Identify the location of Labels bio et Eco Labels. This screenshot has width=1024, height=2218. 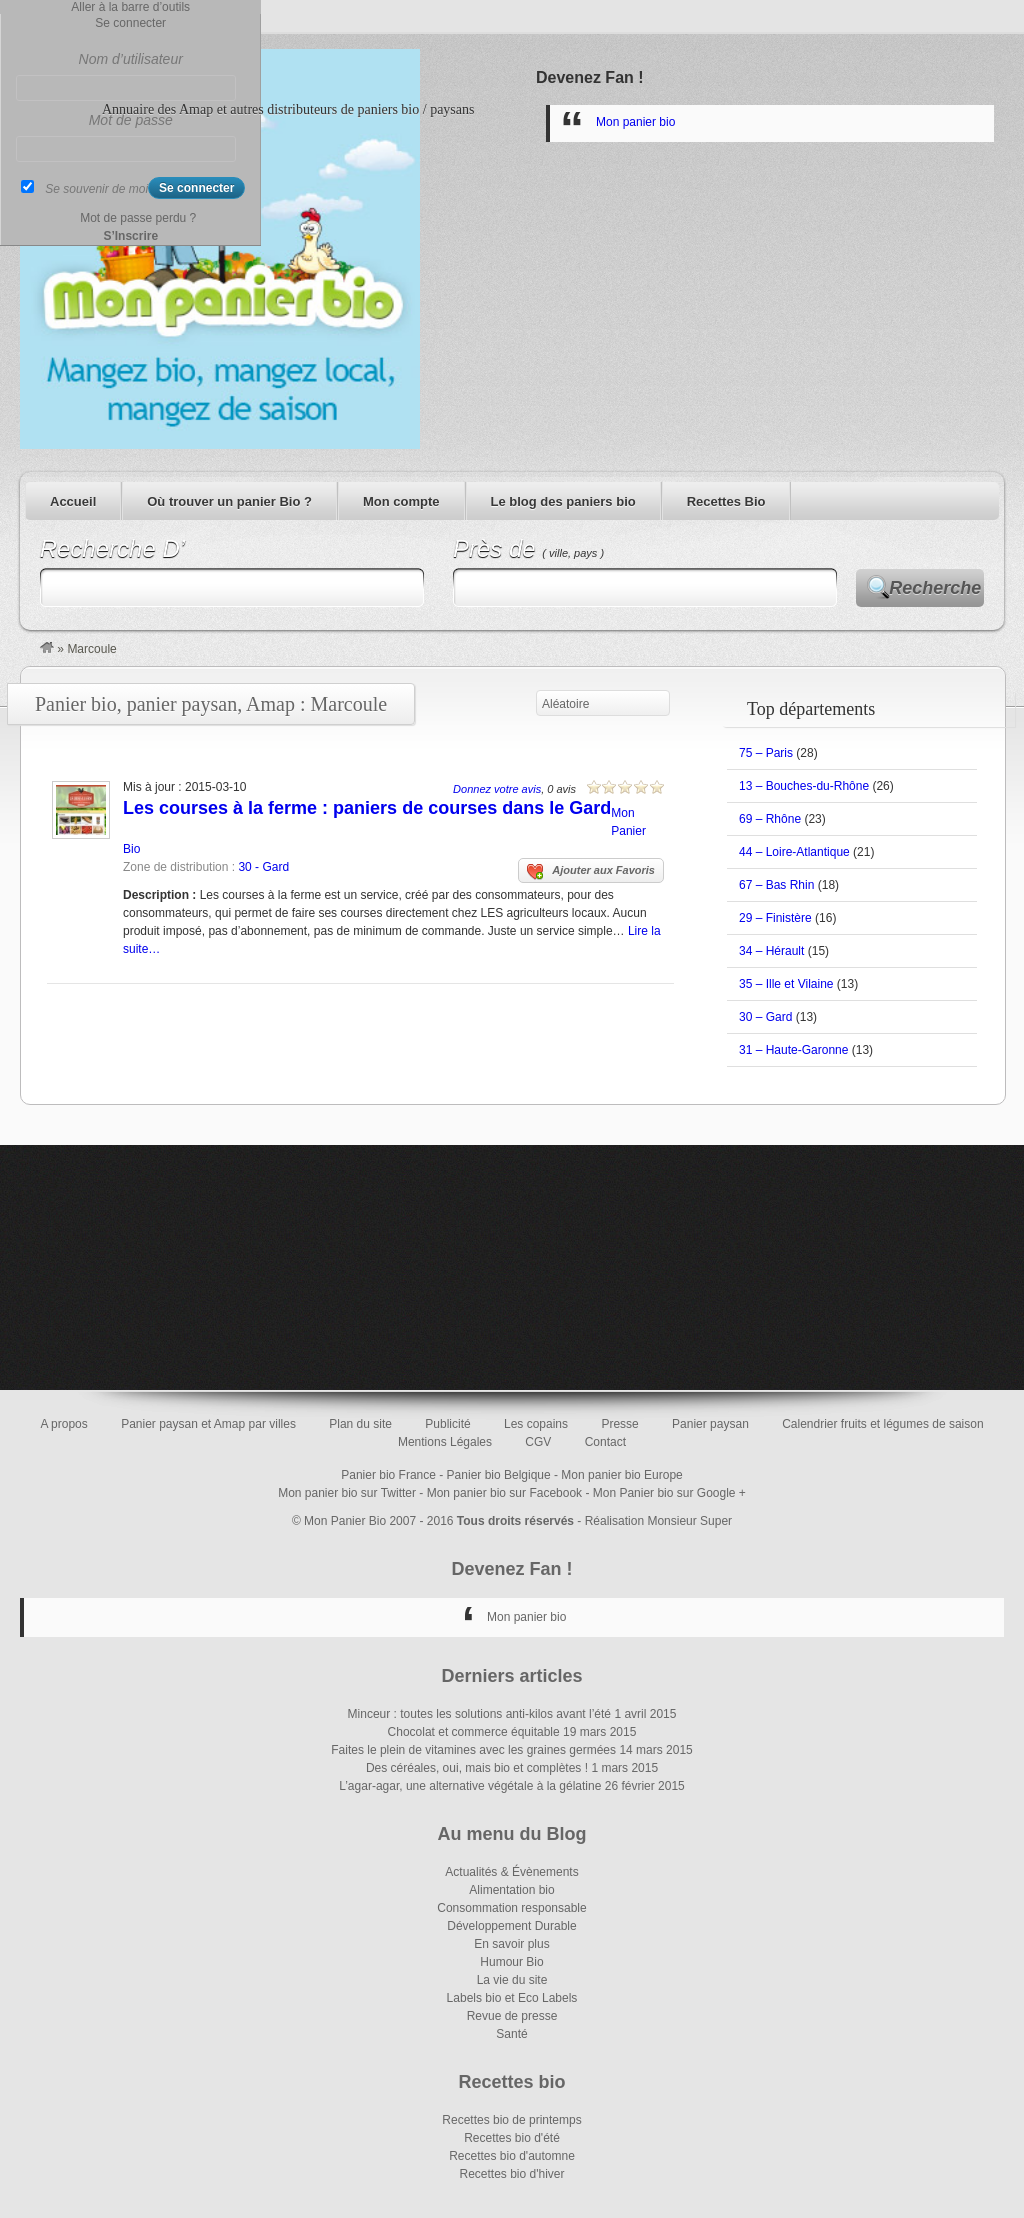
(512, 1998).